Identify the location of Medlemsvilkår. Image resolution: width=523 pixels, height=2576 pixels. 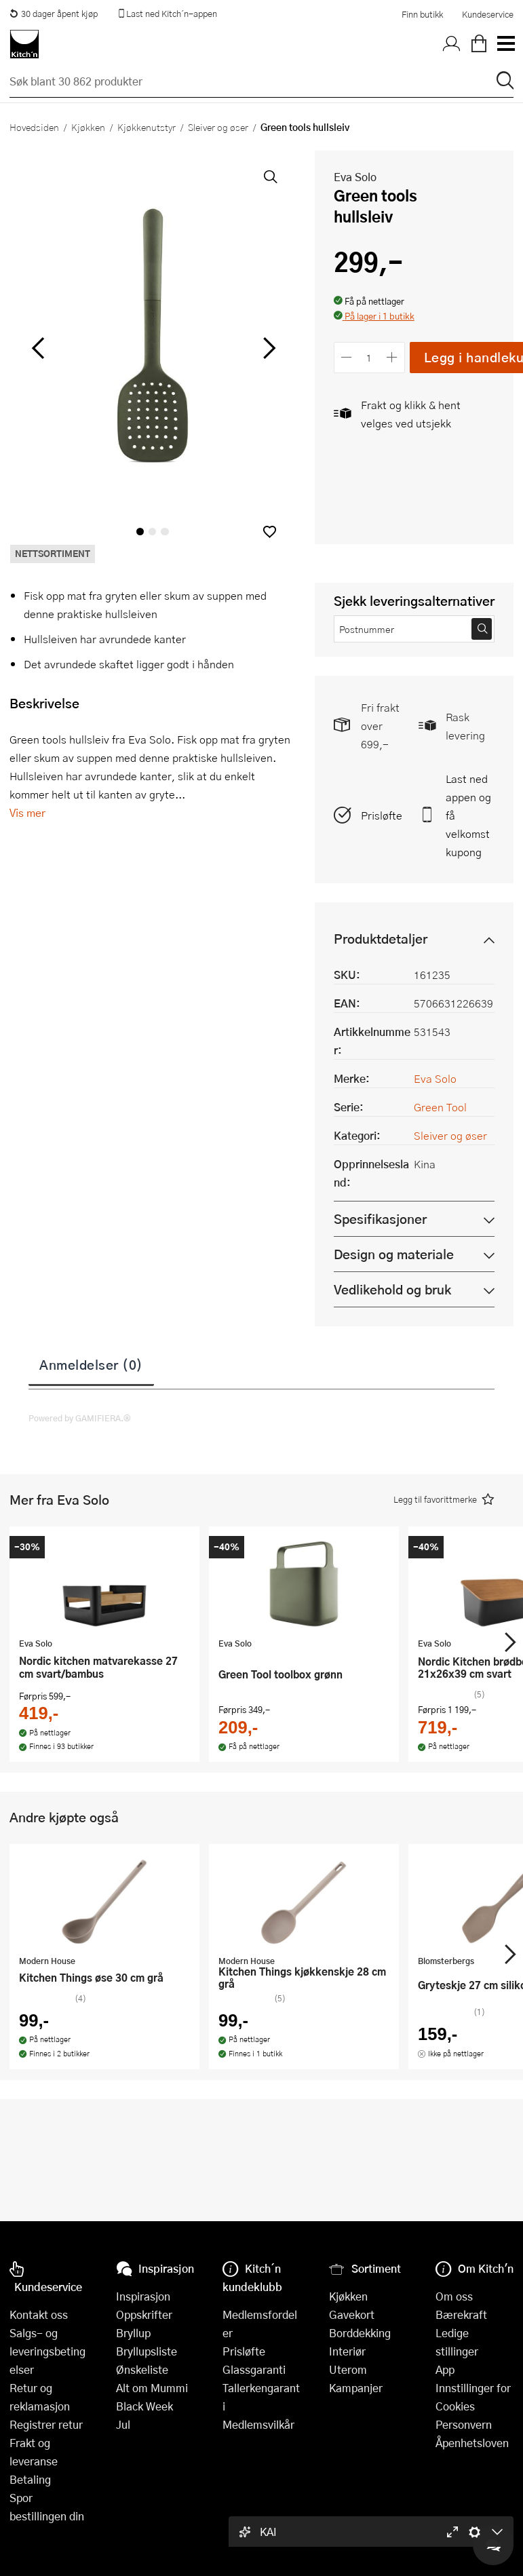
(258, 2424).